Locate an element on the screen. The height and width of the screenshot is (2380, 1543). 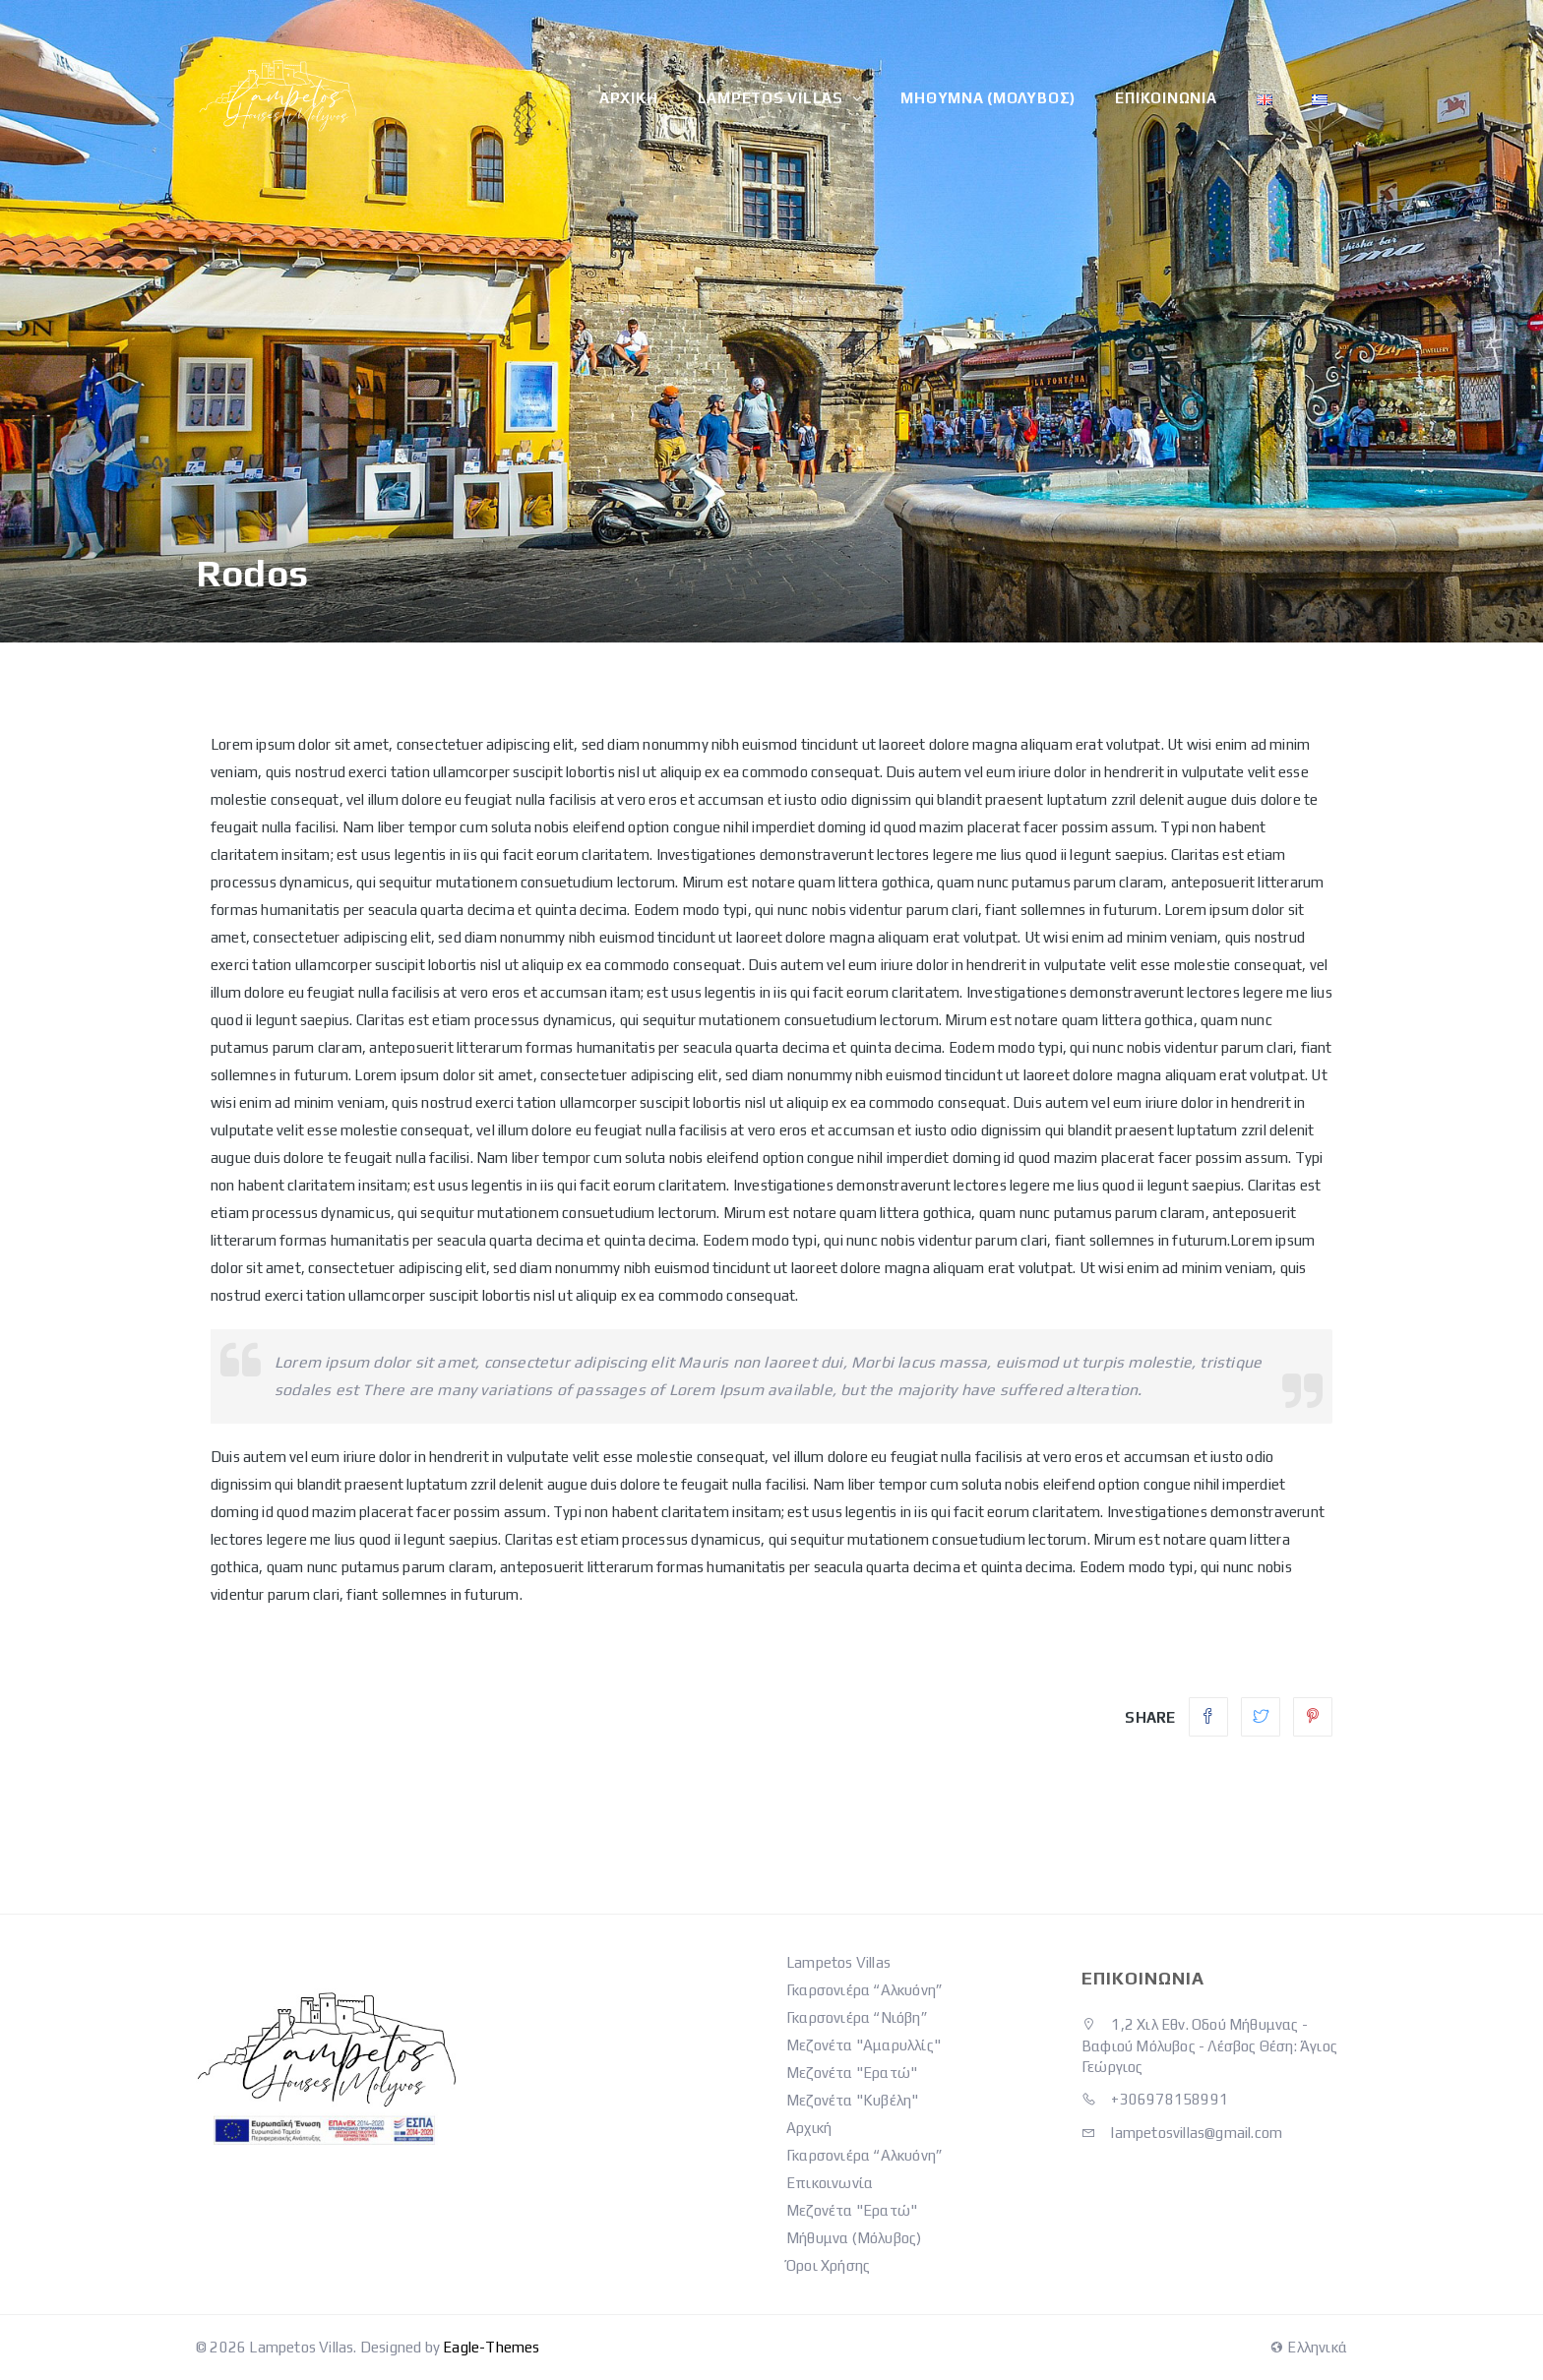
Eagle-Themes is located at coordinates (491, 2347).